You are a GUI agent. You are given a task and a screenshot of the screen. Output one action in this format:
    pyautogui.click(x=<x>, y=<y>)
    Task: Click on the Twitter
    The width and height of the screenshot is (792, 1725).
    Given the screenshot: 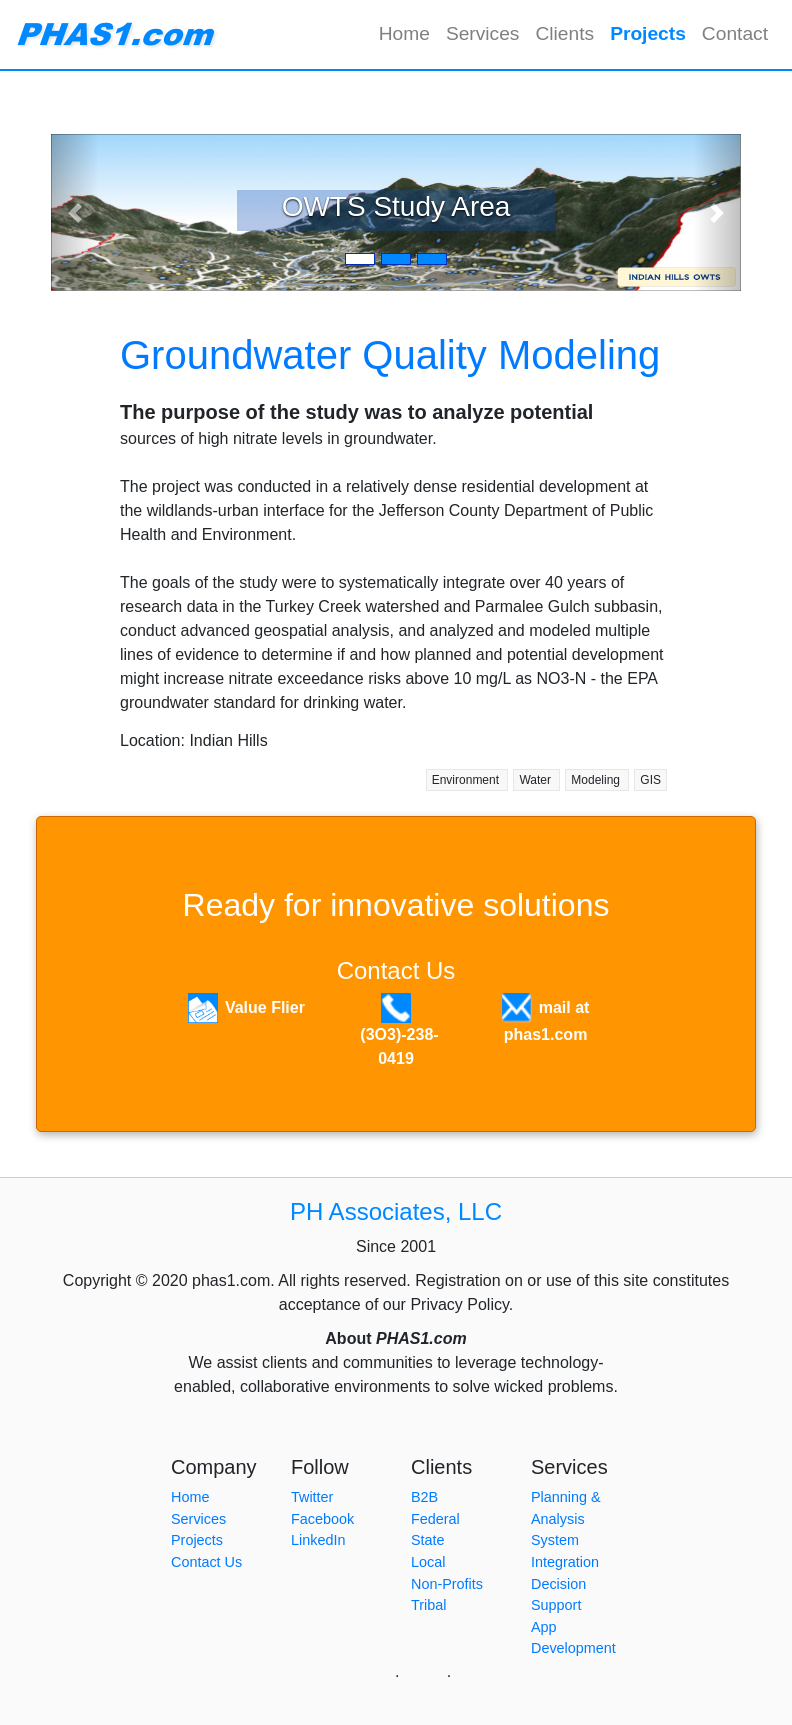 What is the action you would take?
    pyautogui.click(x=312, y=1497)
    